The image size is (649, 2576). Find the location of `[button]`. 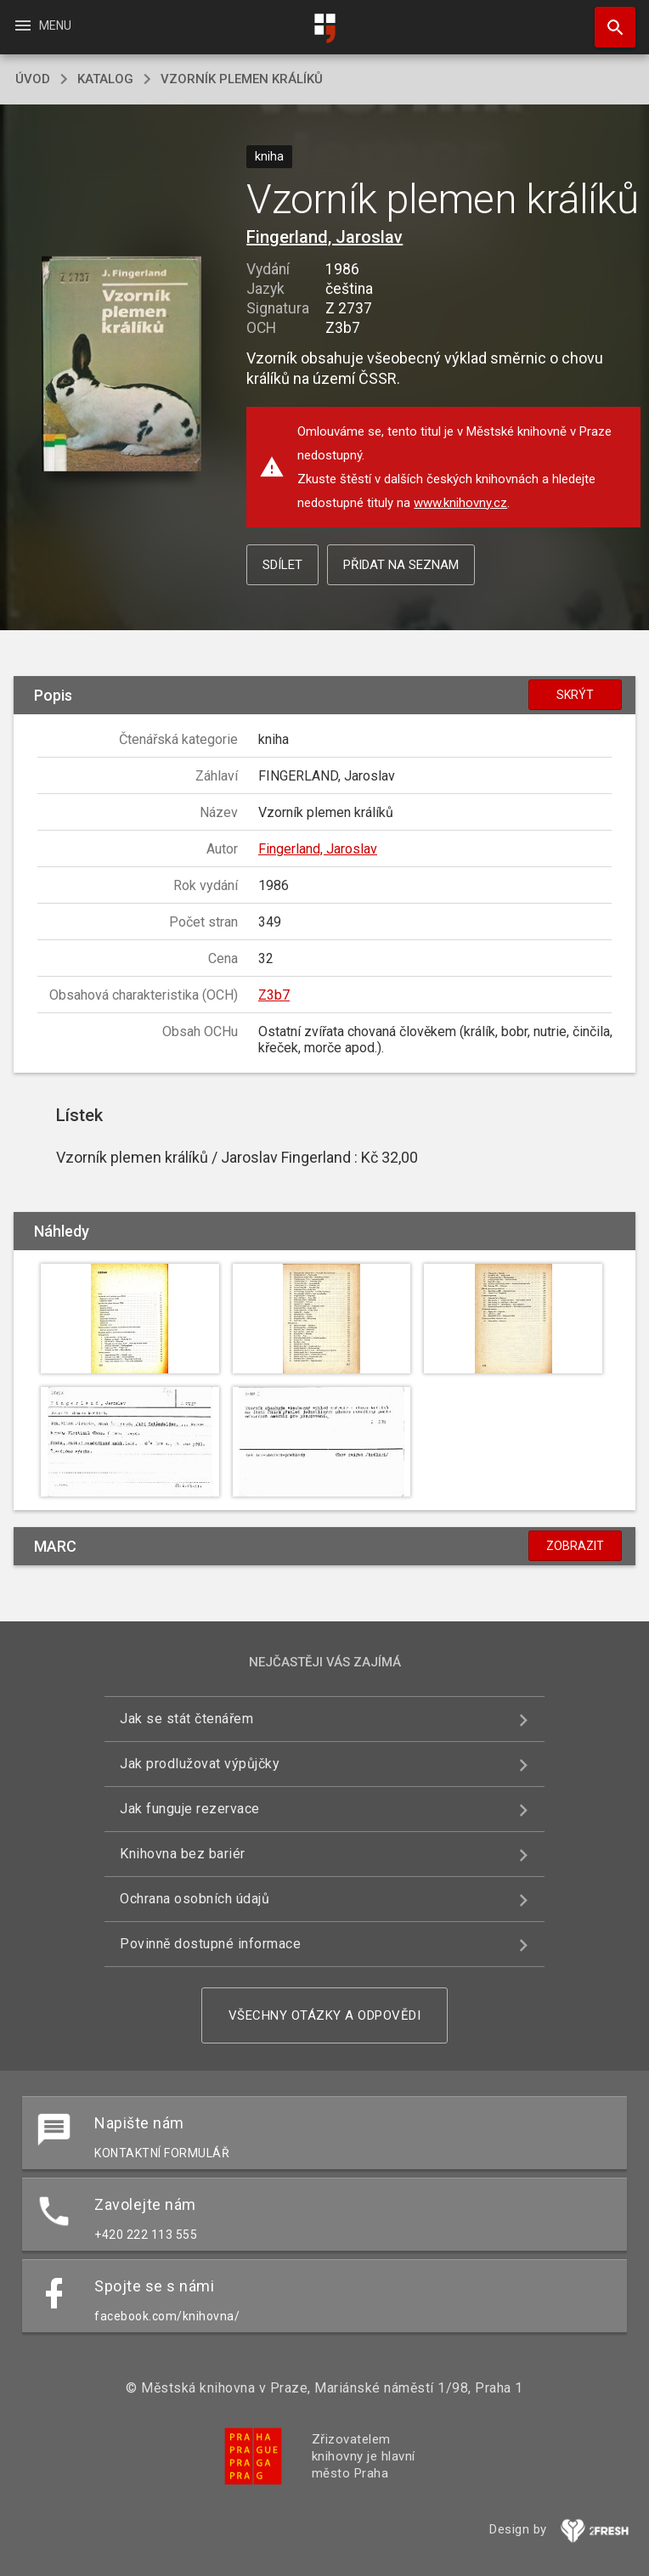

[button] is located at coordinates (122, 365).